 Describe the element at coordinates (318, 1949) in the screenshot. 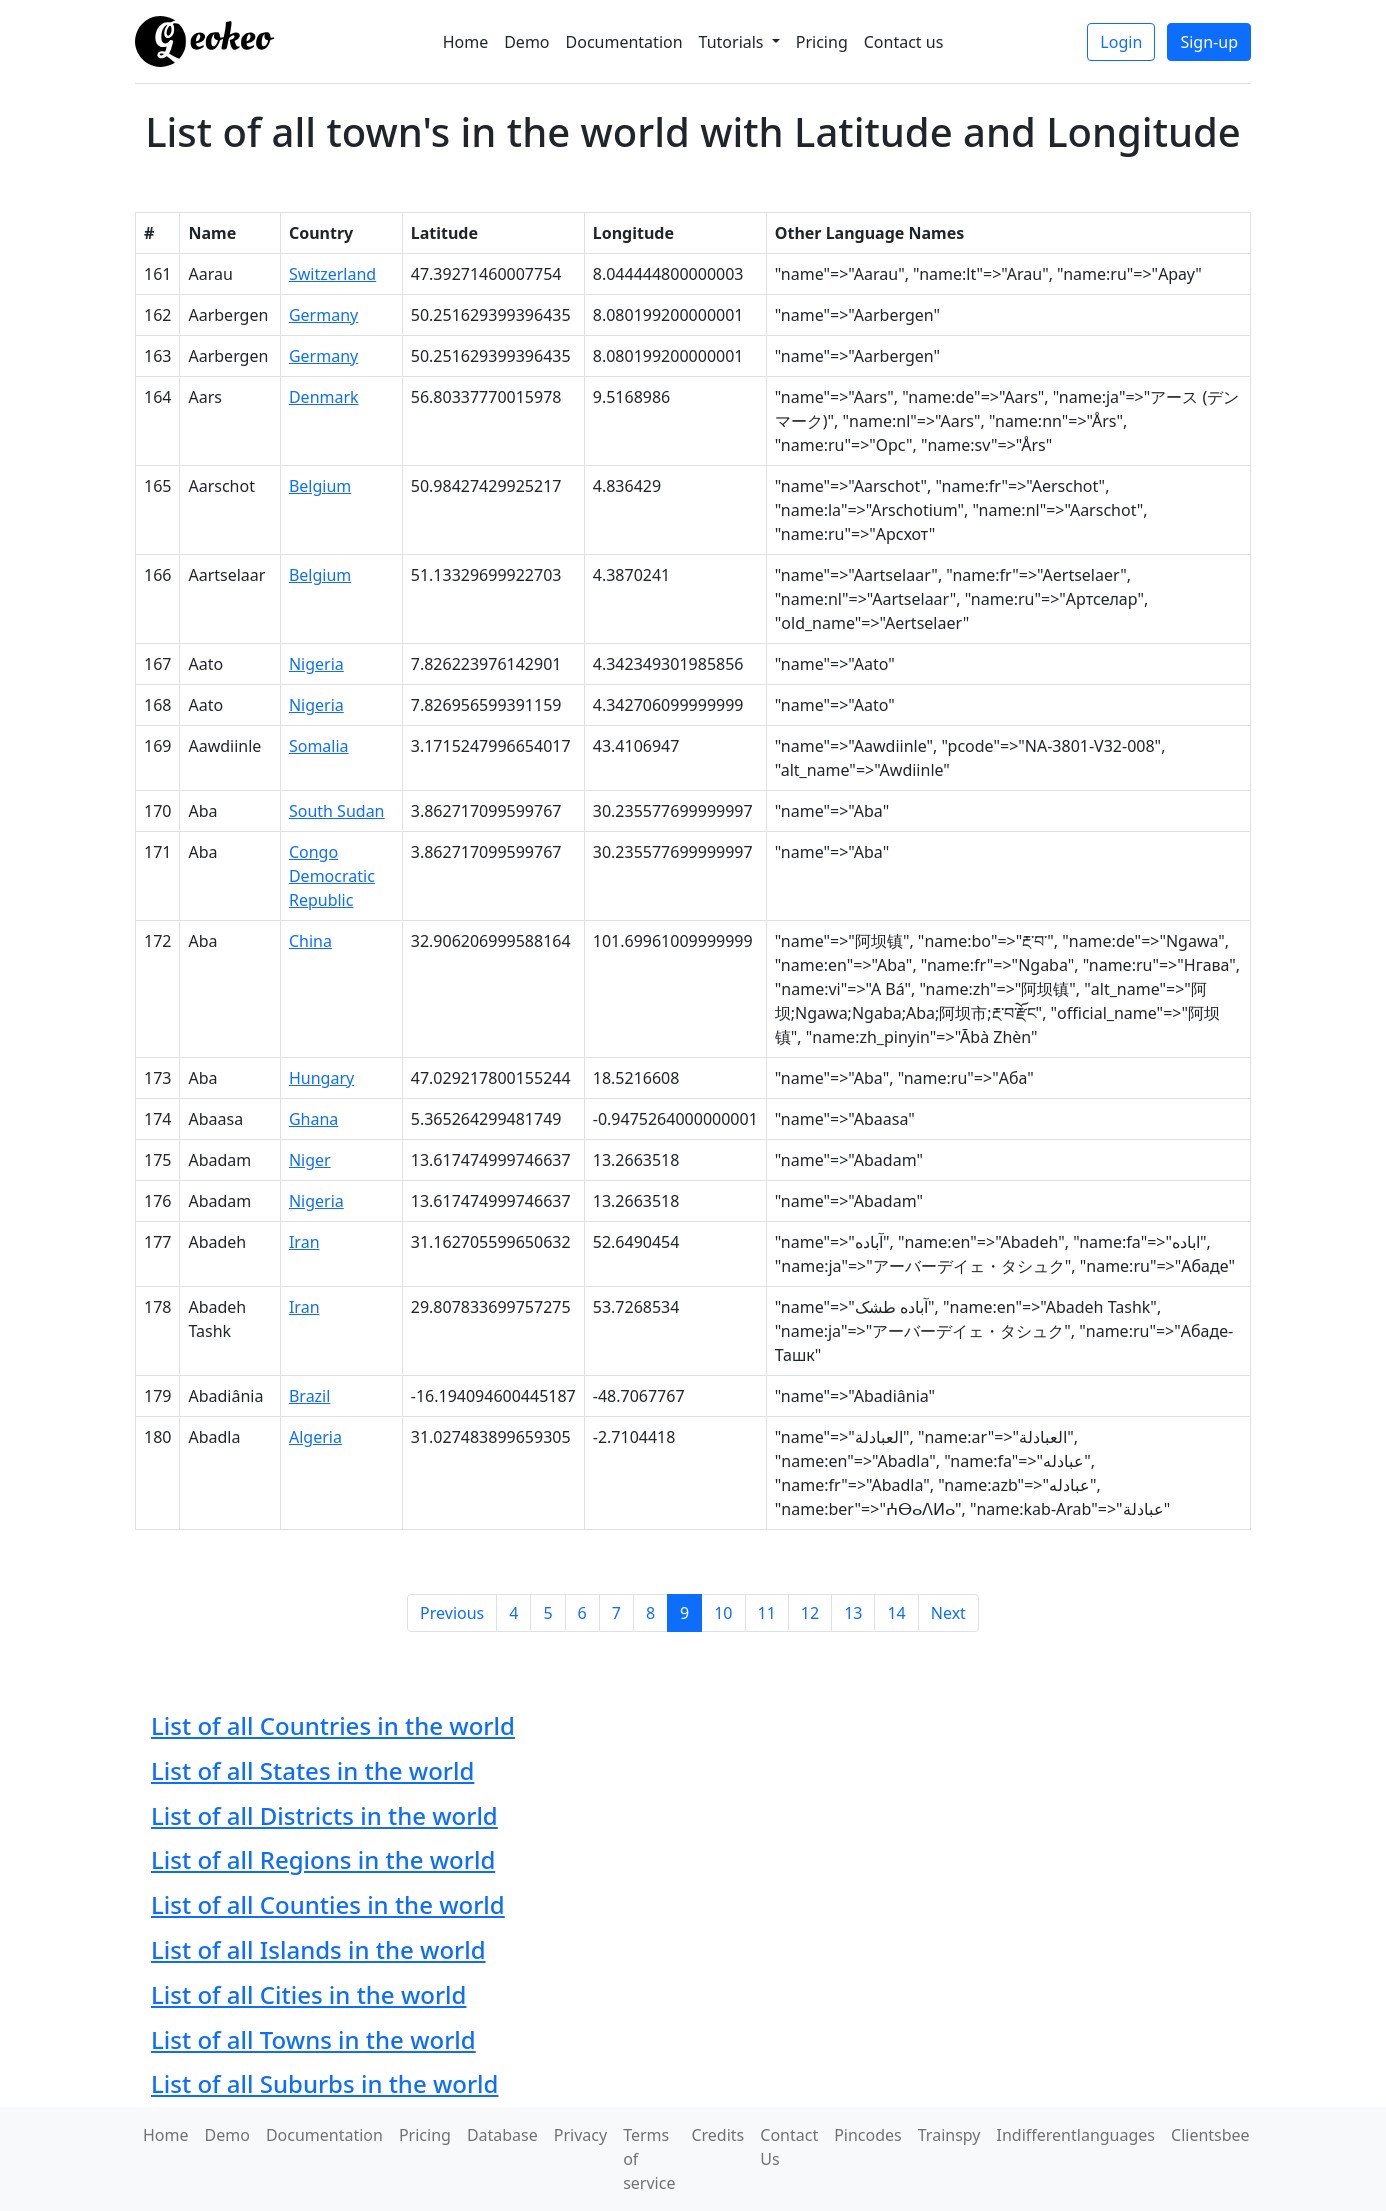

I see `List of all Islands in the world` at that location.